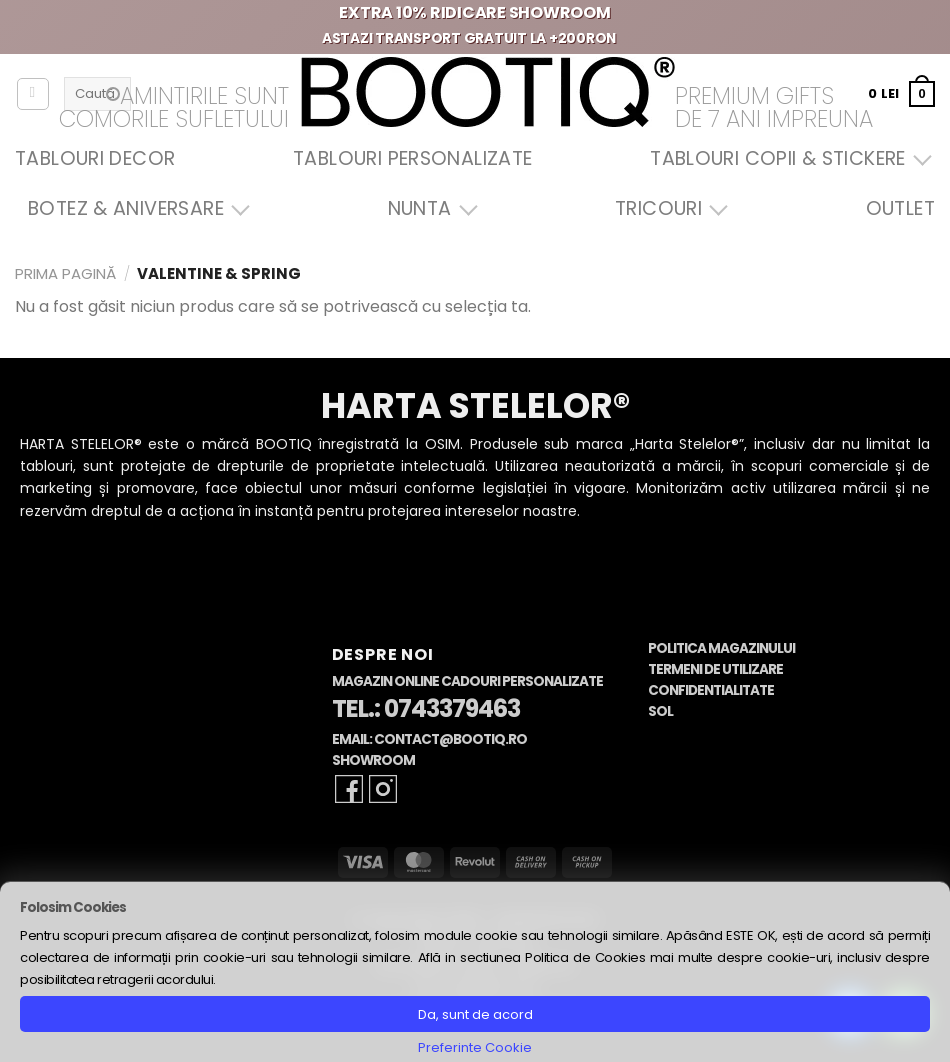 The width and height of the screenshot is (950, 1062). I want to click on [Autentificare], so click(33, 94).